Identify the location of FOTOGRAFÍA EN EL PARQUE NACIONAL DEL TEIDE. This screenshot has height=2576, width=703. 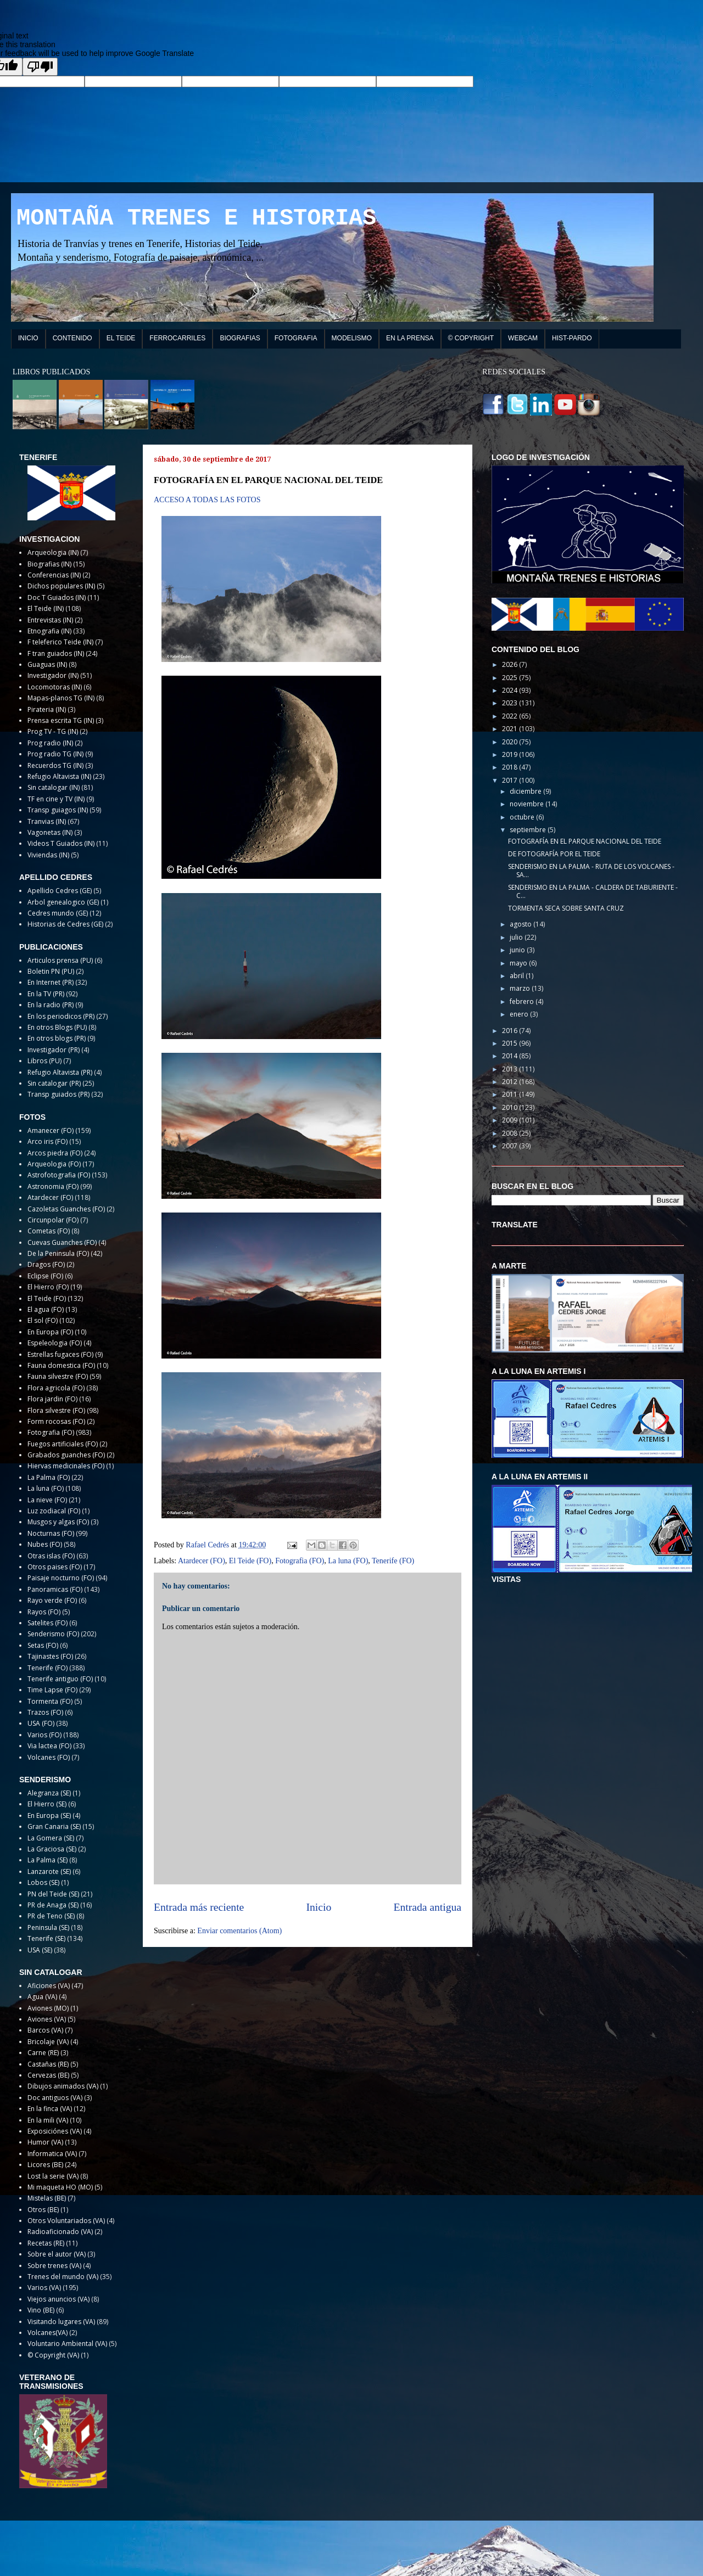
(584, 841).